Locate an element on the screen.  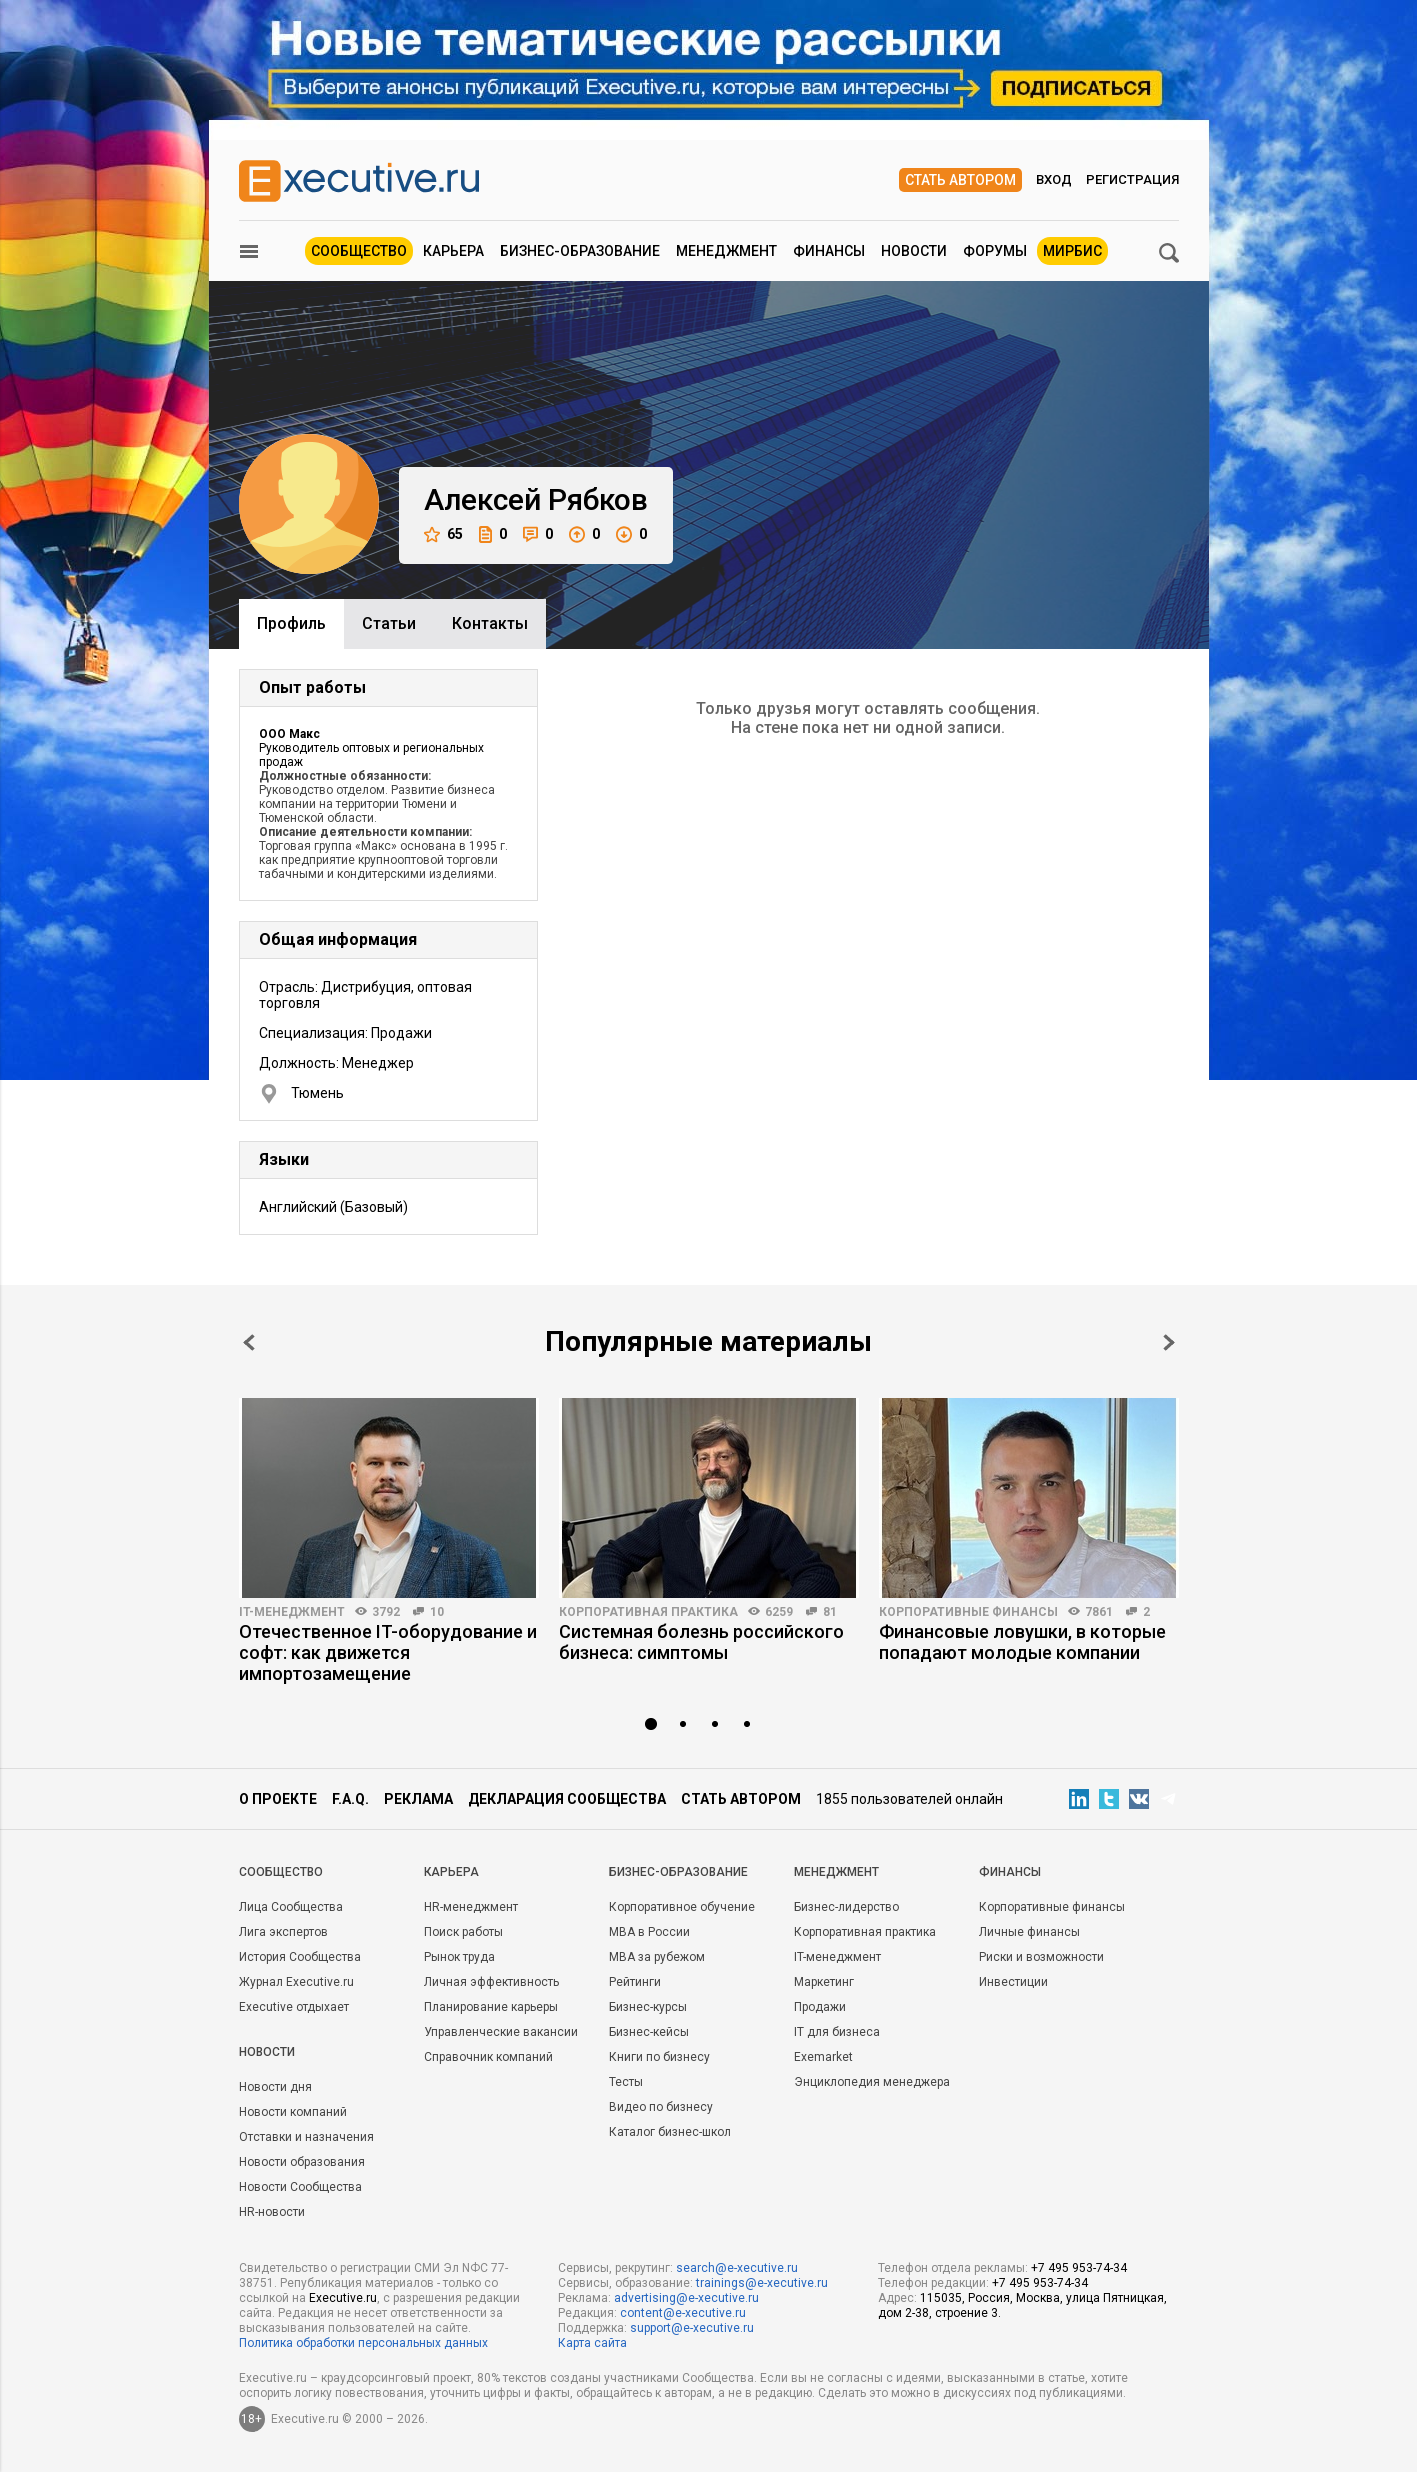
MBA за рубежом is located at coordinates (657, 1957).